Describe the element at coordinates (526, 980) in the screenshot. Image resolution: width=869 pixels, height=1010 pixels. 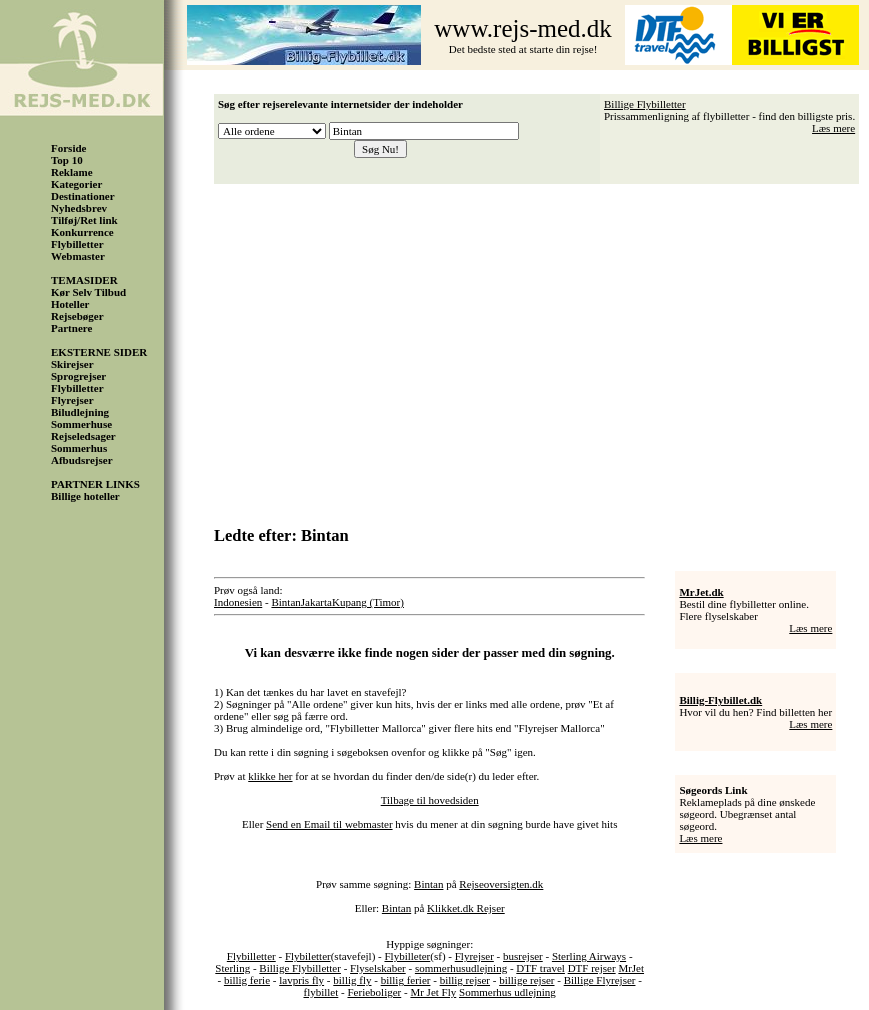
I see `billige rejser` at that location.